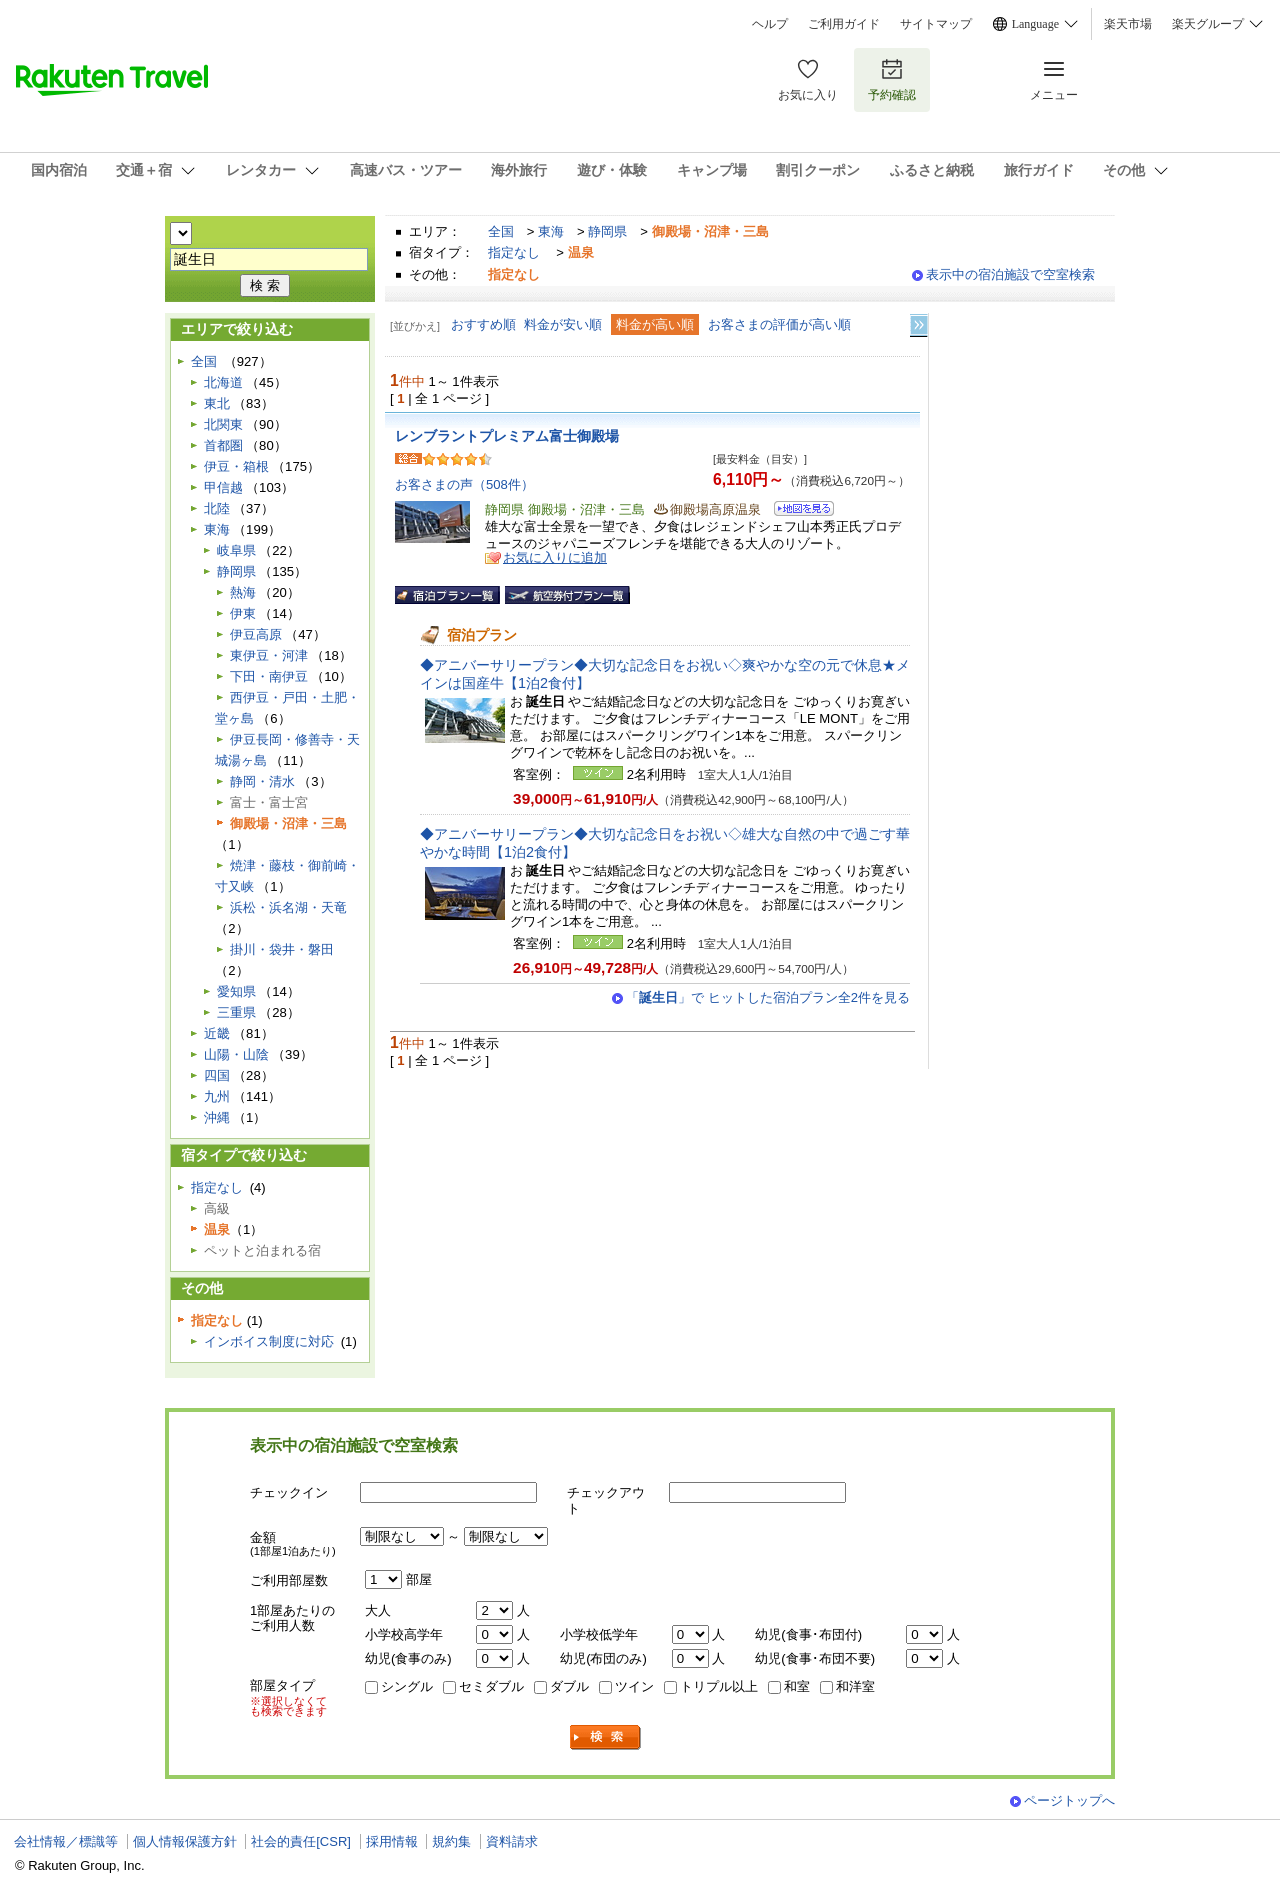  What do you see at coordinates (223, 424) in the screenshot?
I see `北関東` at bounding box center [223, 424].